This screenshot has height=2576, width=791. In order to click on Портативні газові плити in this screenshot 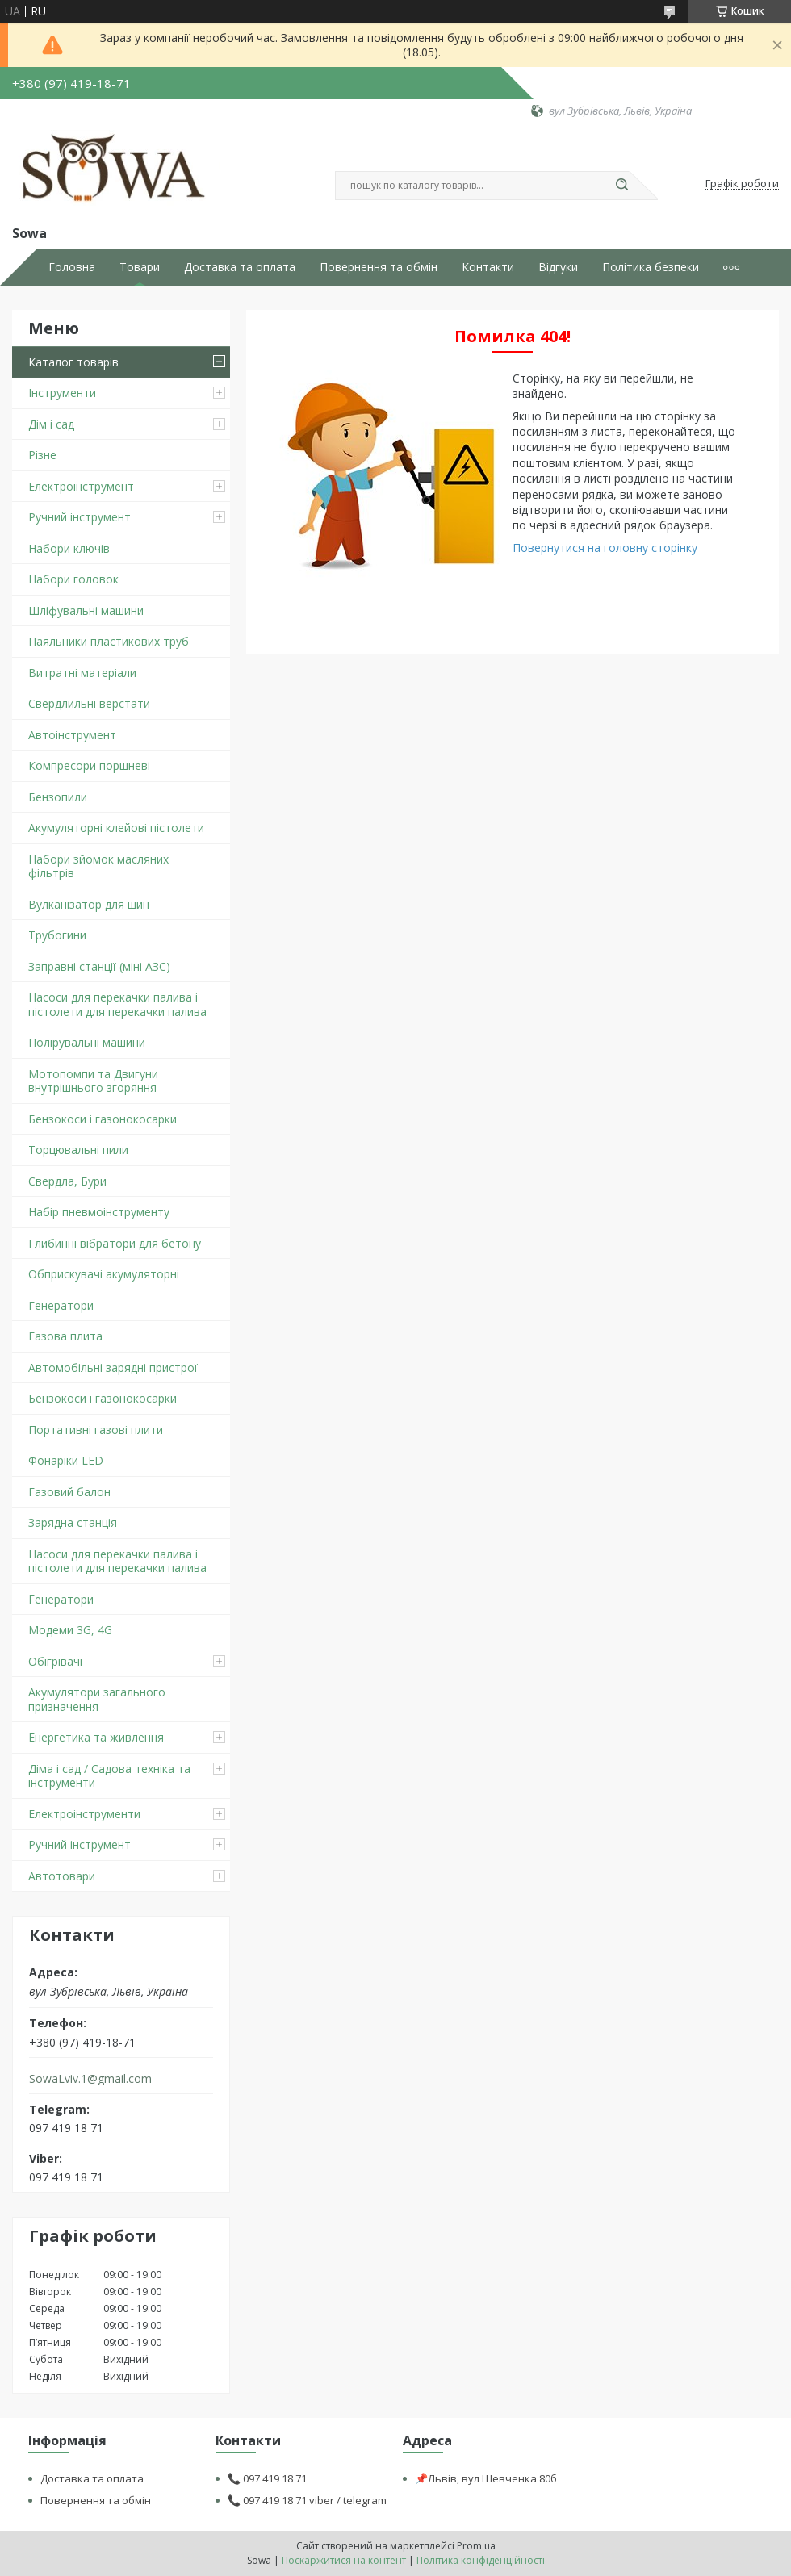, I will do `click(95, 1429)`.